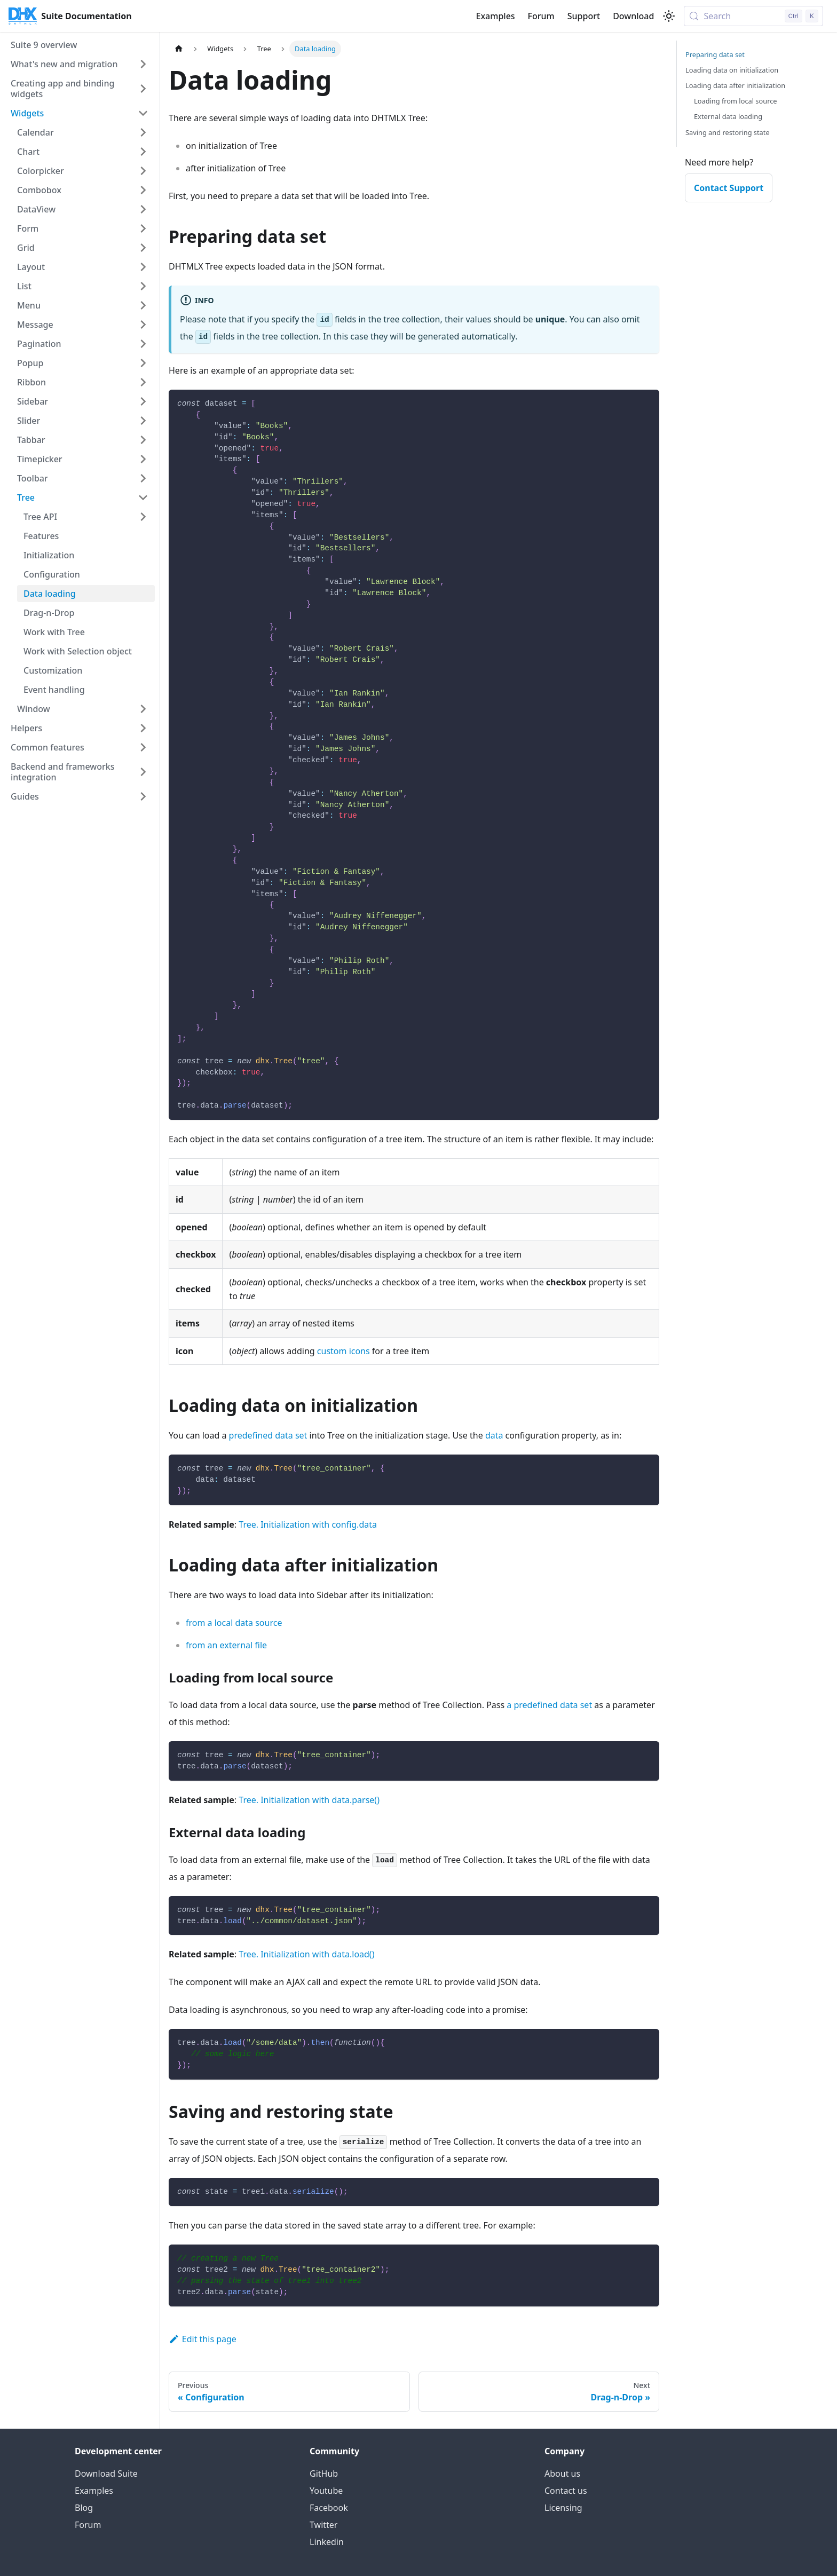 Image resolution: width=837 pixels, height=2576 pixels. Describe the element at coordinates (143, 113) in the screenshot. I see `[Collapse sidebar category 'Widgets']` at that location.